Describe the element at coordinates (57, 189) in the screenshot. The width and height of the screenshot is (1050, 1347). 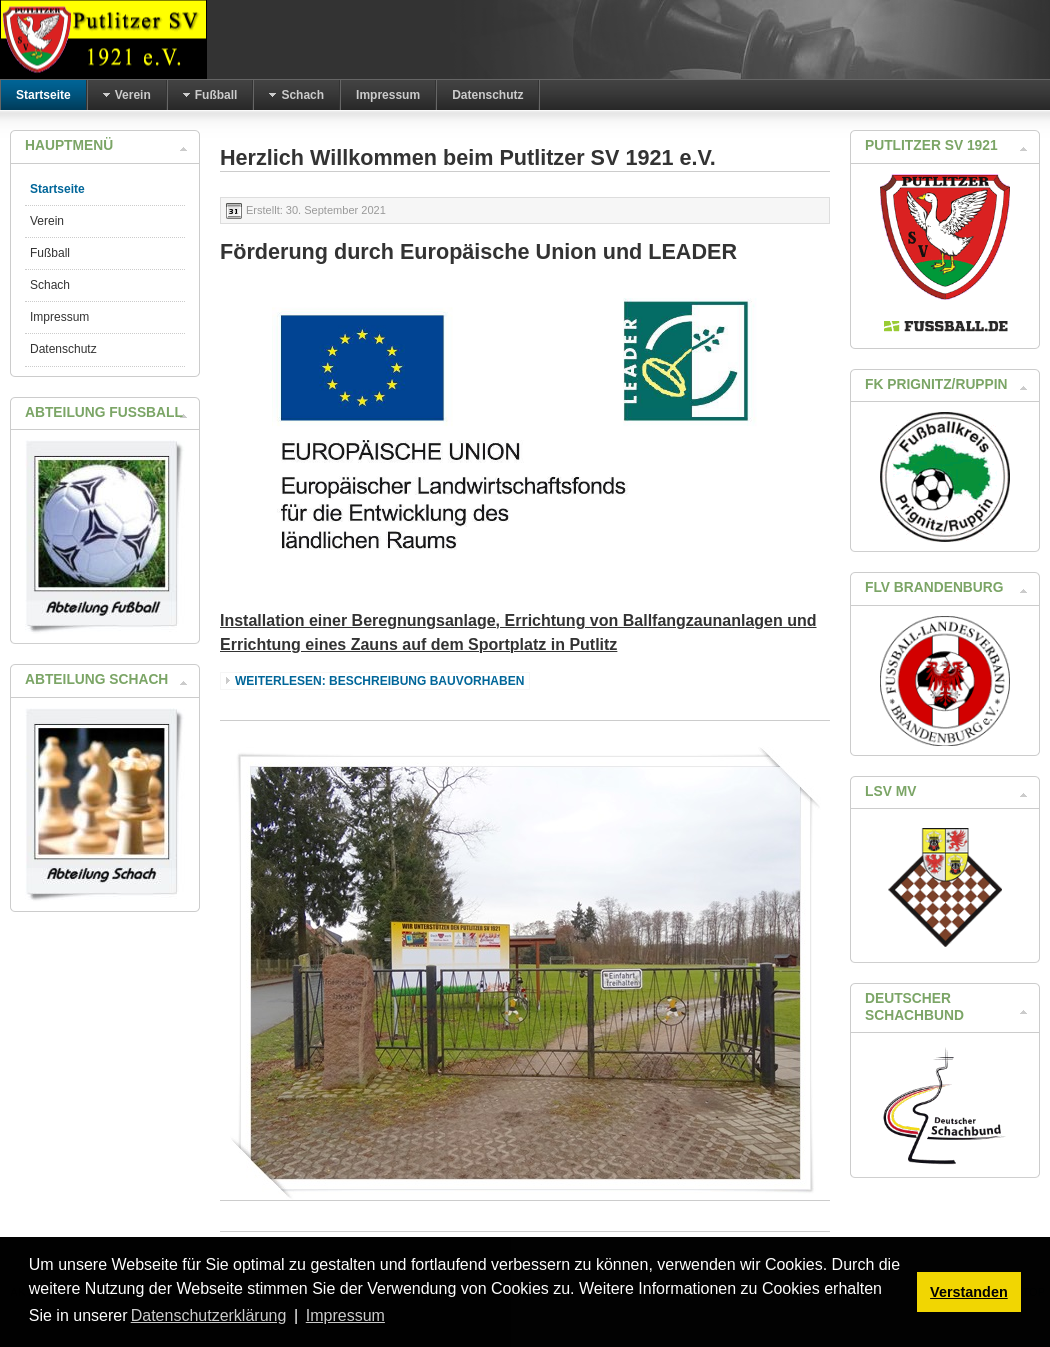
I see `Startseite` at that location.